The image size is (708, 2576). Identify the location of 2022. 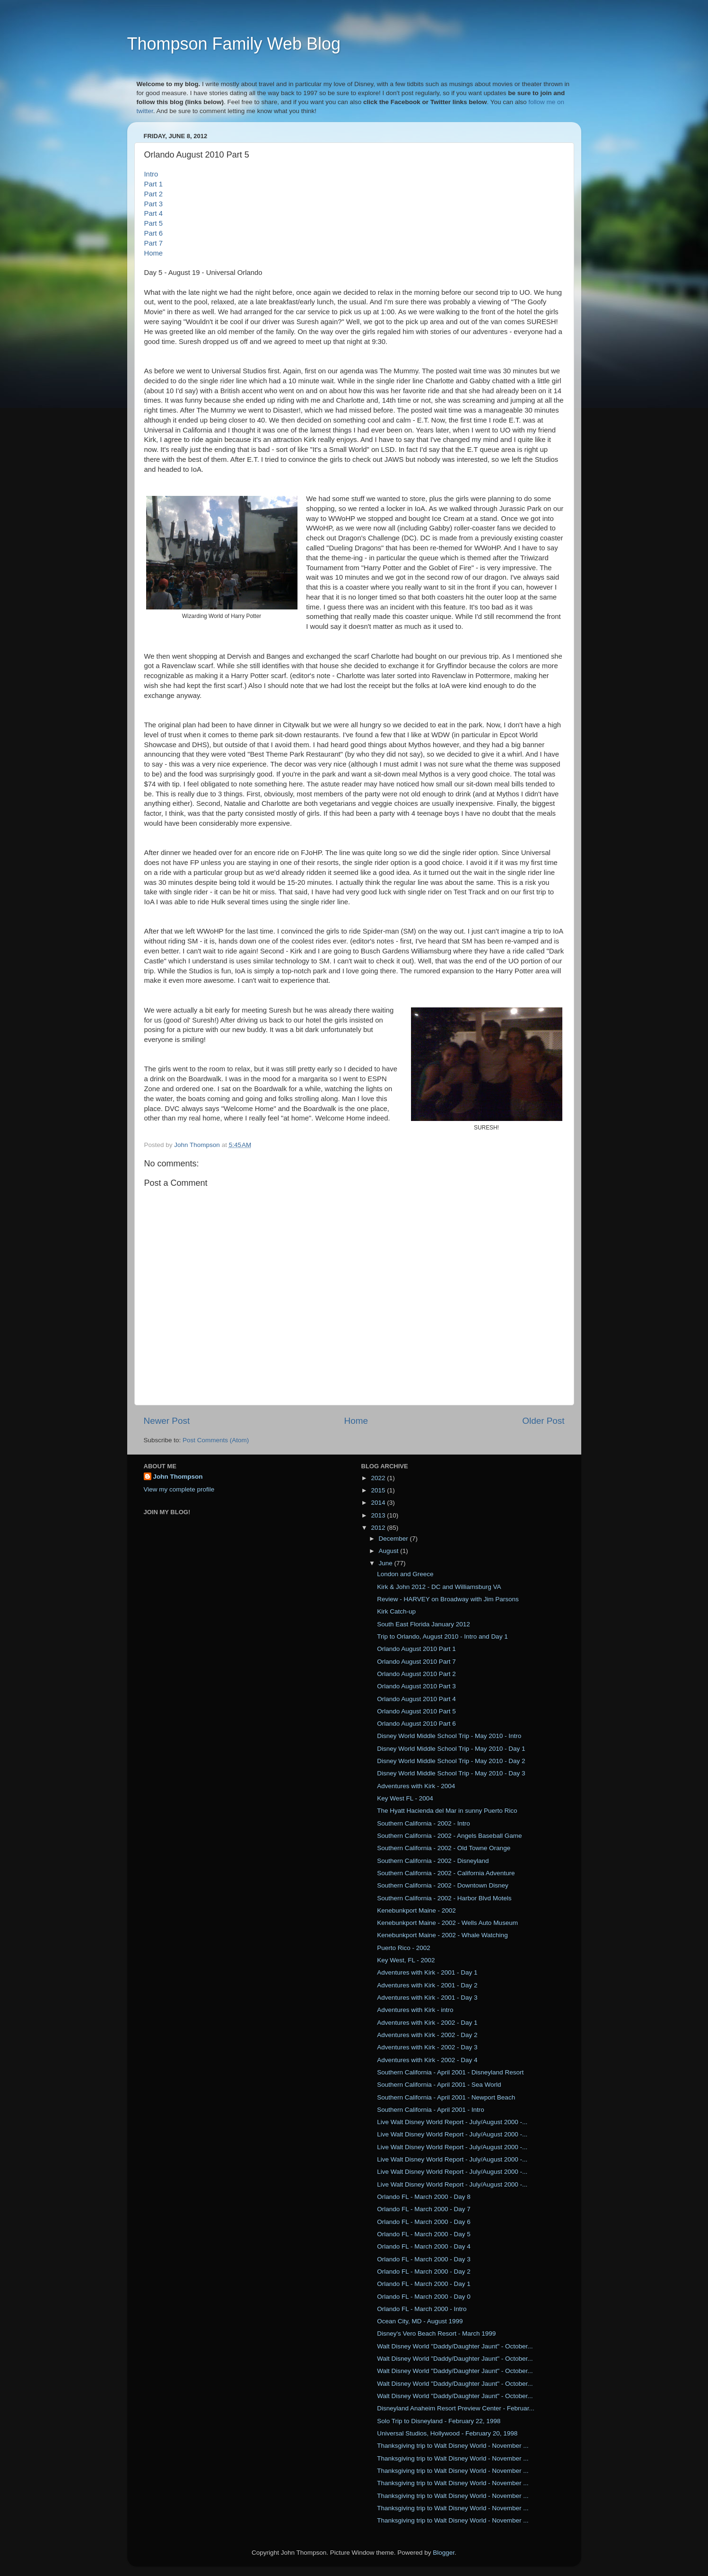
(379, 1478).